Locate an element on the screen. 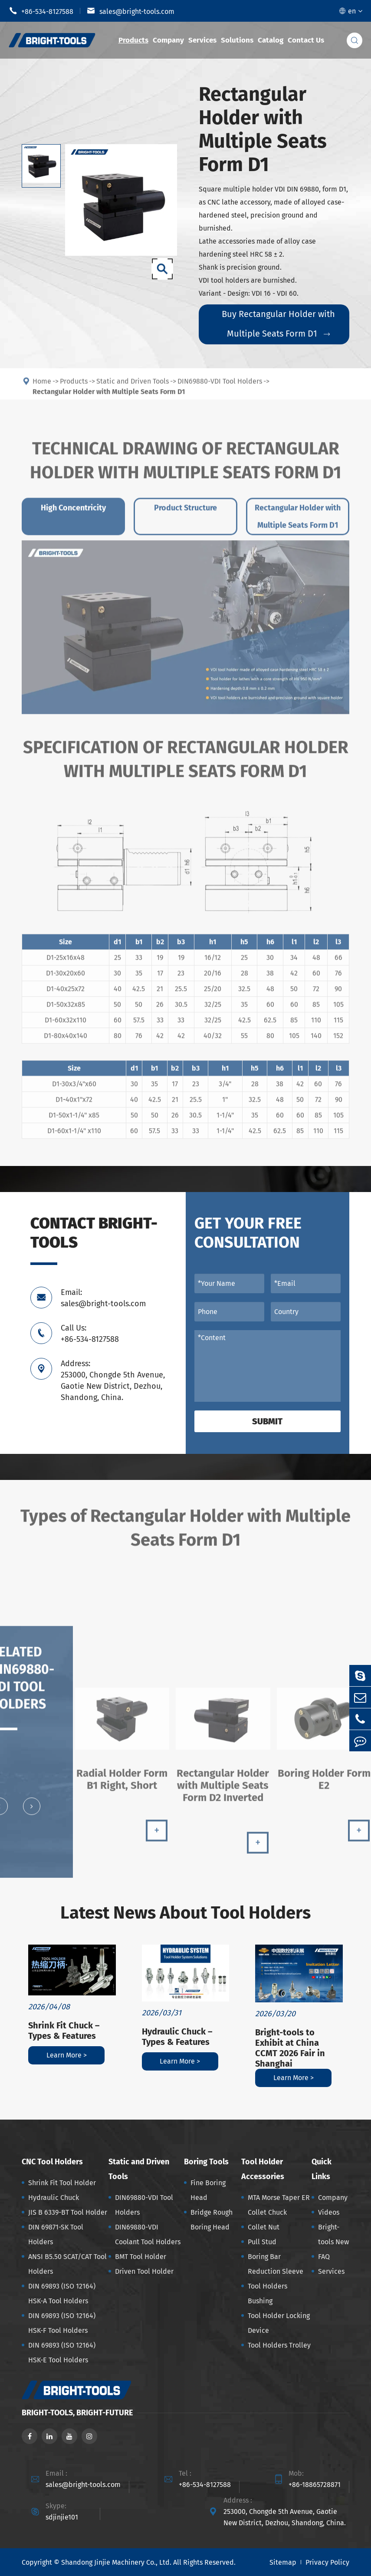 Image resolution: width=371 pixels, height=2576 pixels. sdjinjie101 is located at coordinates (62, 2517).